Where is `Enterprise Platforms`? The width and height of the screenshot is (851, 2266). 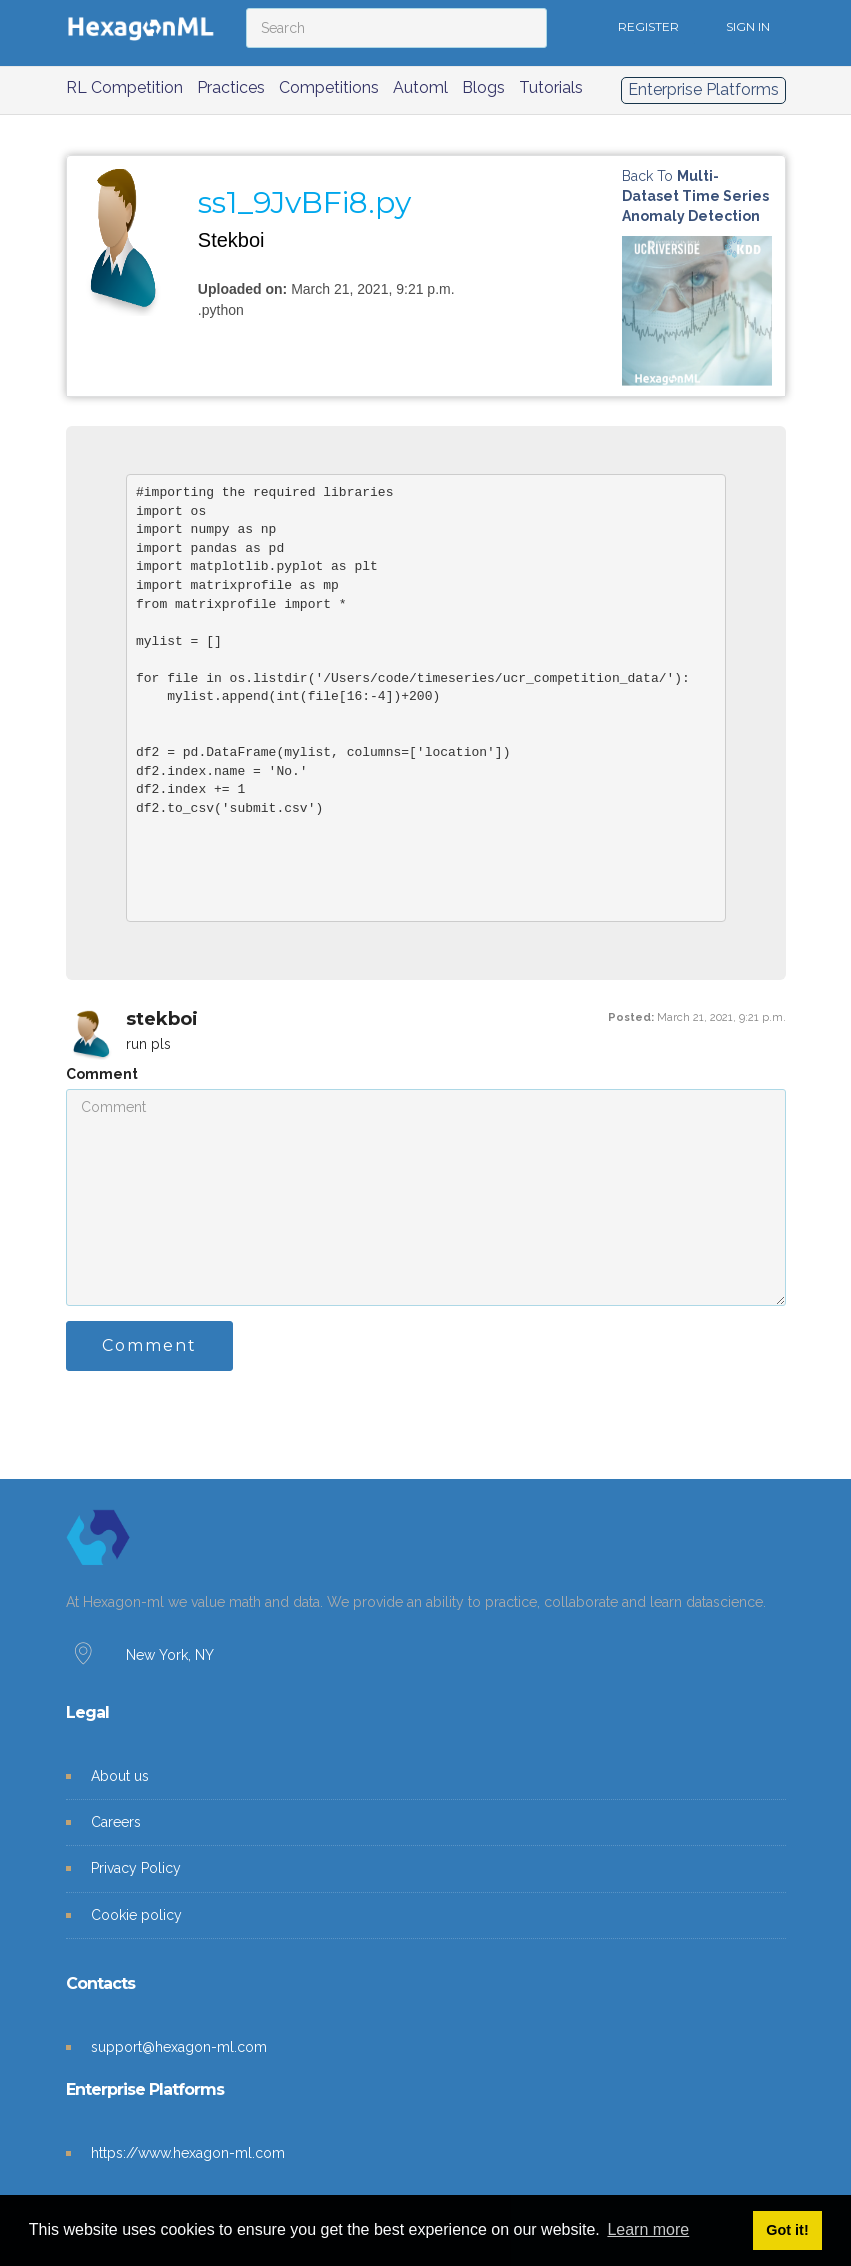 Enterprise Platforms is located at coordinates (703, 89).